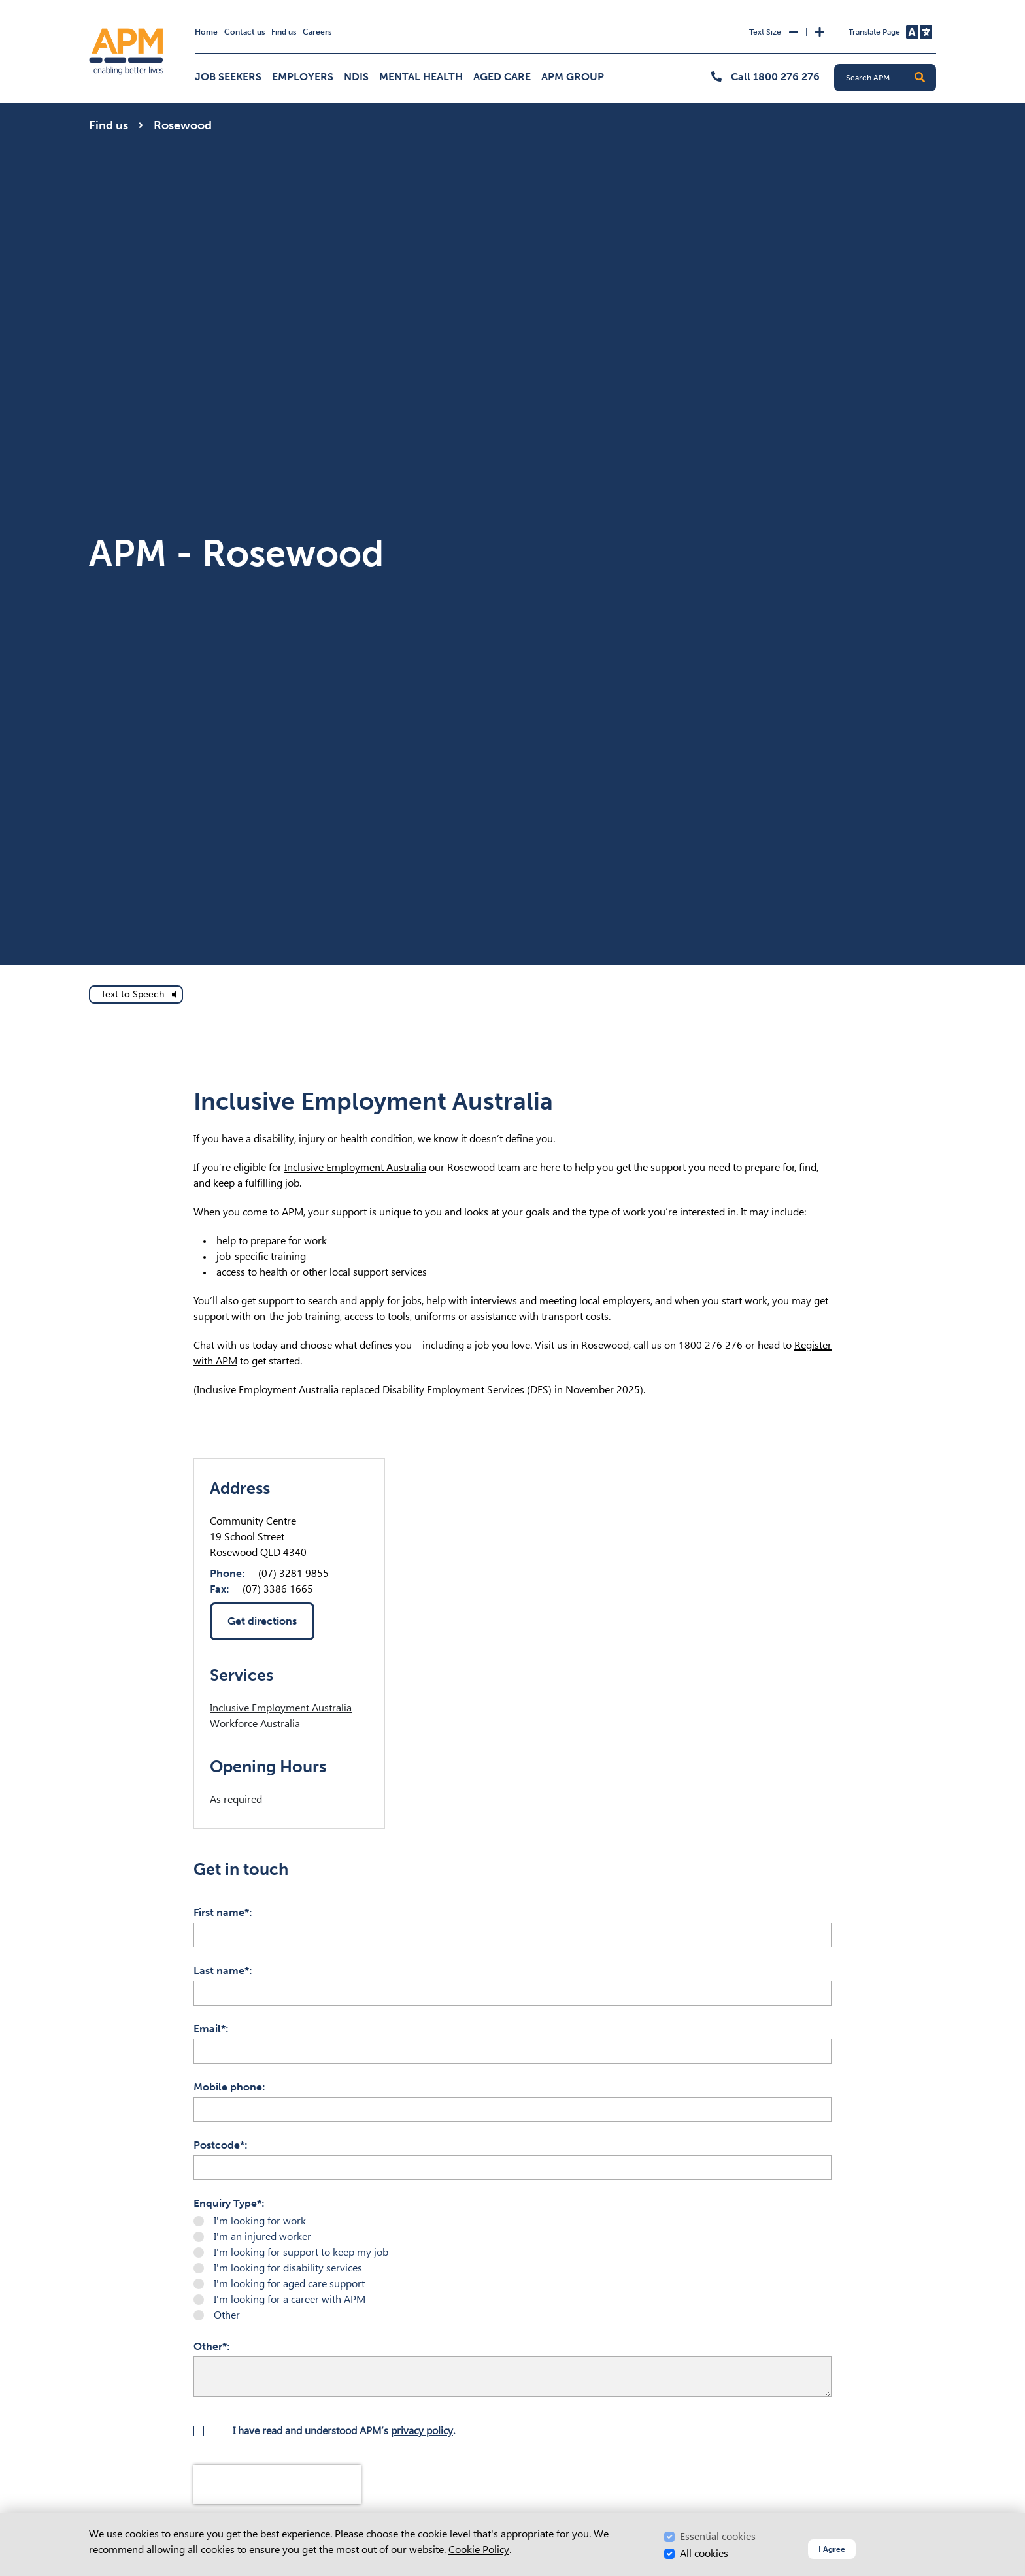 This screenshot has width=1025, height=2576. I want to click on Find us, so click(283, 32).